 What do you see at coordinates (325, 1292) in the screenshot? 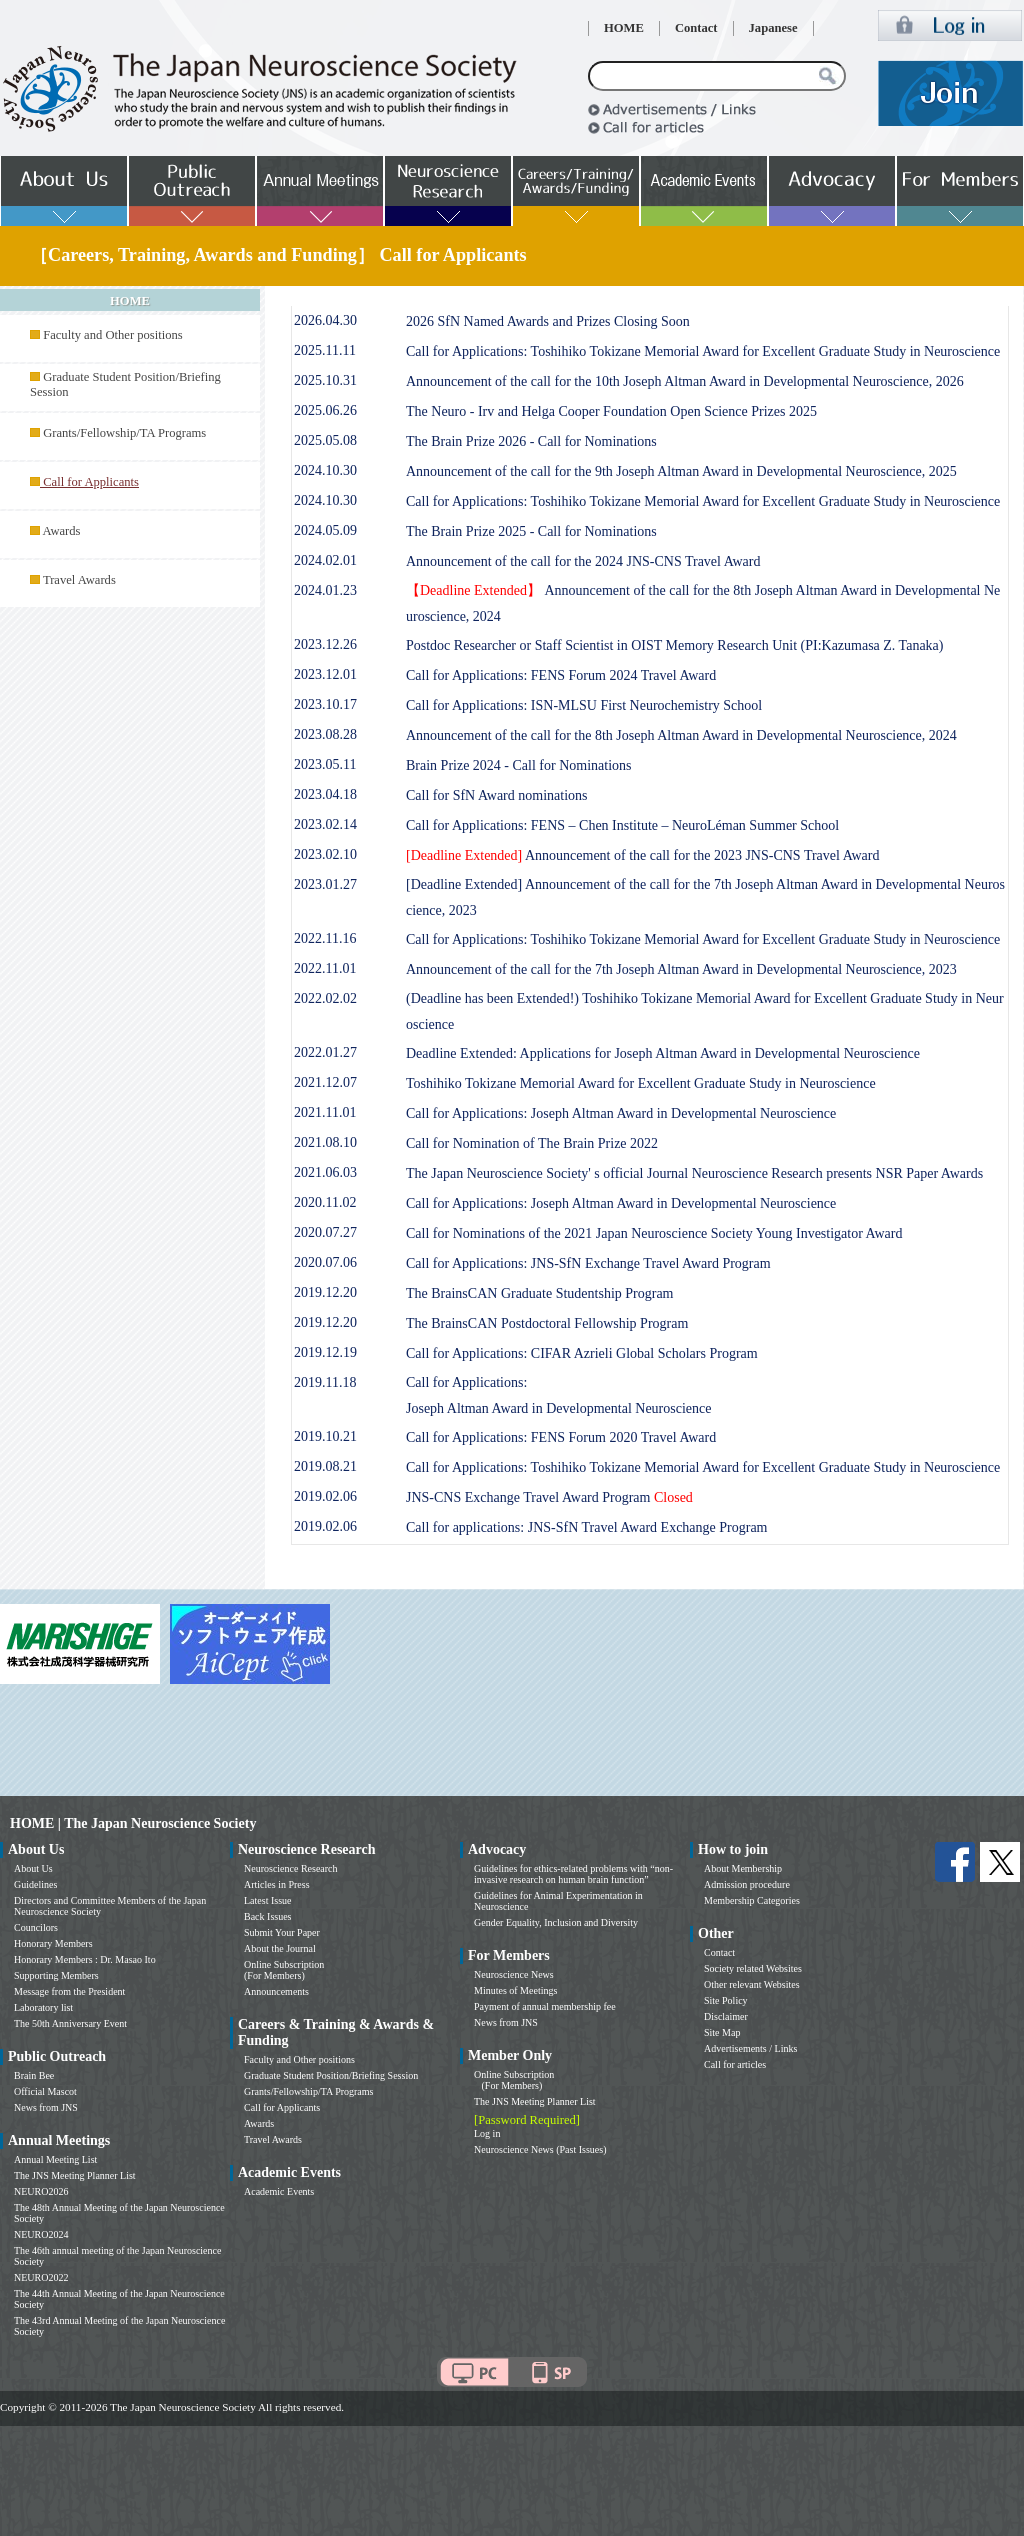
I see `2019.12.20` at bounding box center [325, 1292].